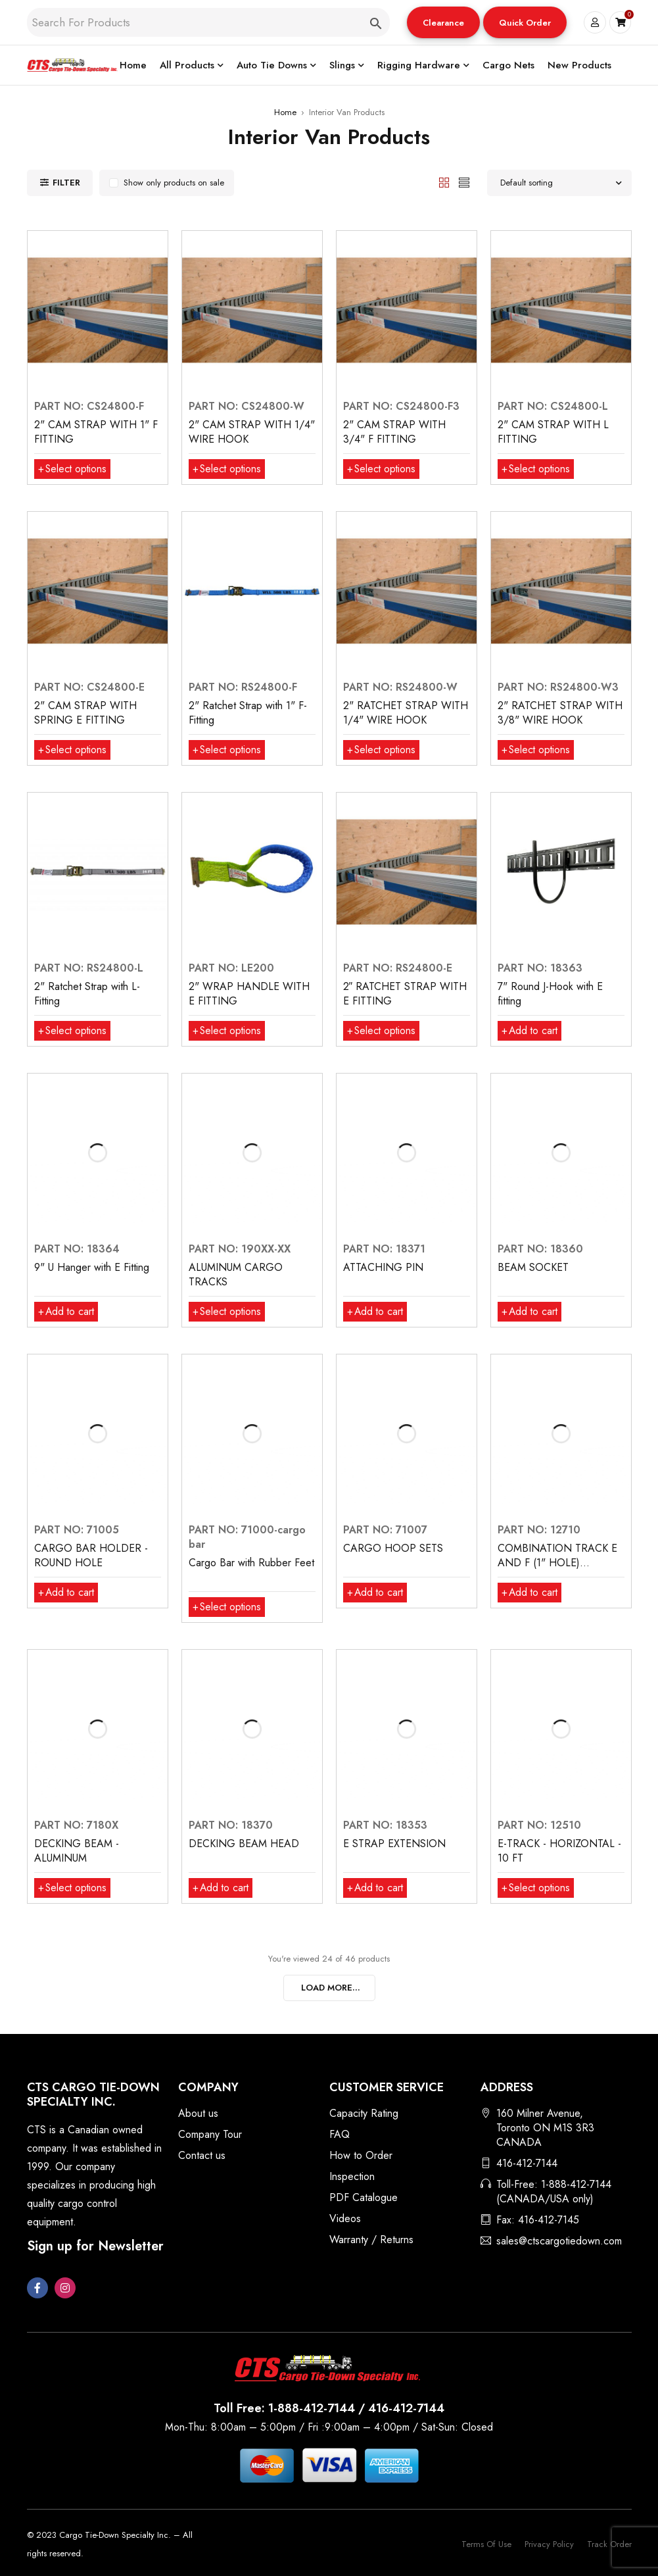 This screenshot has height=2576, width=658. I want to click on 416-412-7144, so click(526, 2163).